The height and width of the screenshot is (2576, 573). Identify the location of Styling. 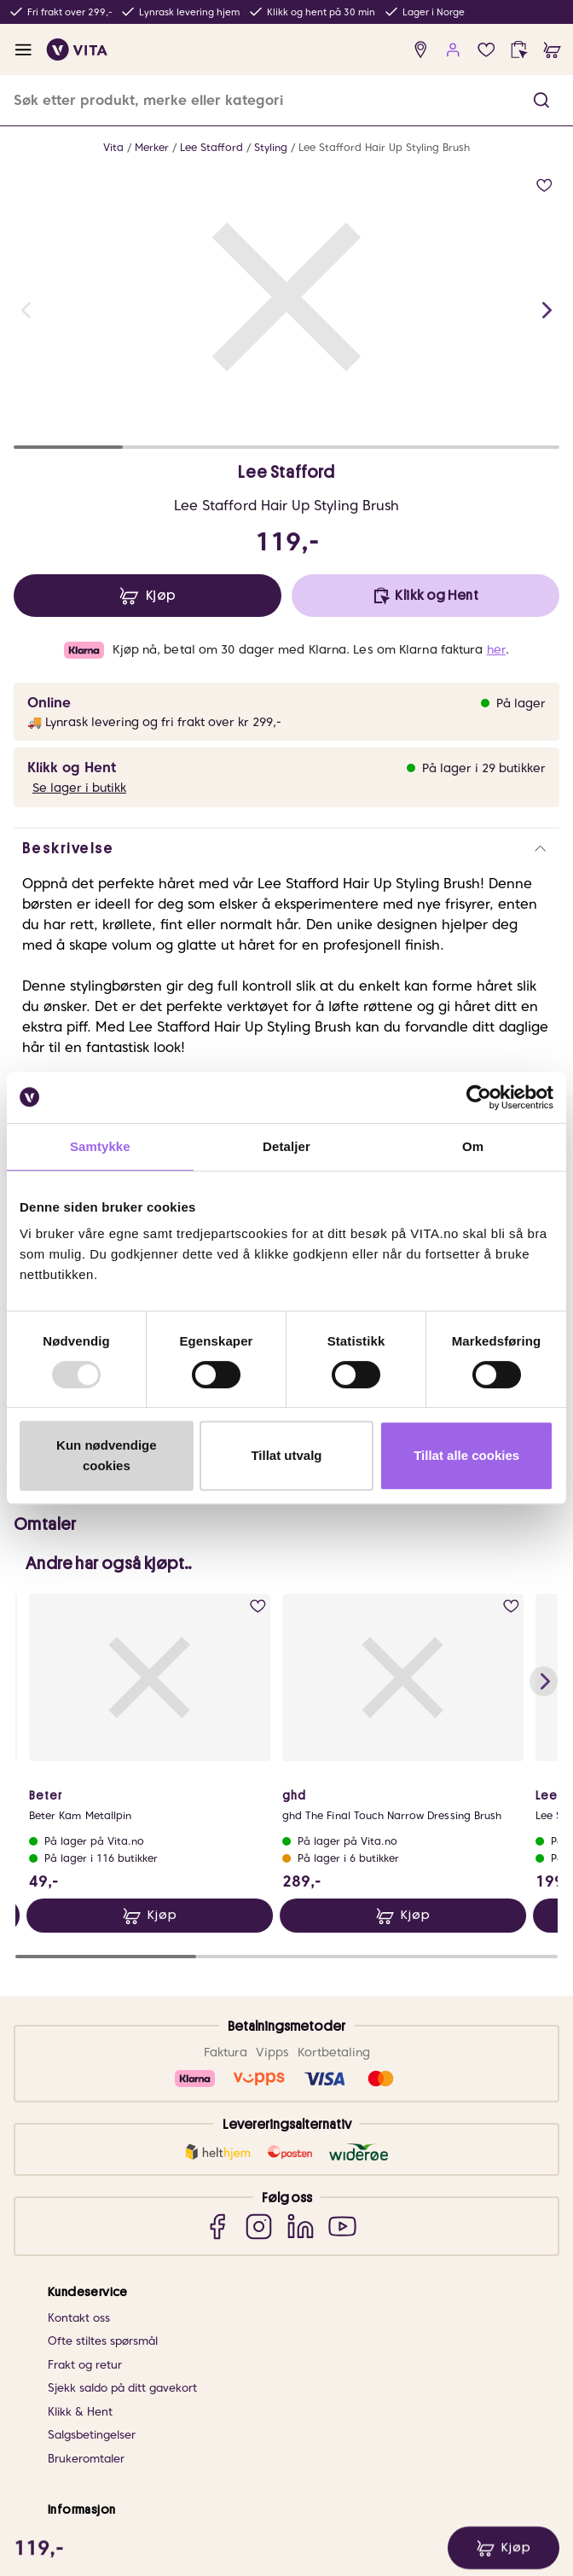
(270, 147).